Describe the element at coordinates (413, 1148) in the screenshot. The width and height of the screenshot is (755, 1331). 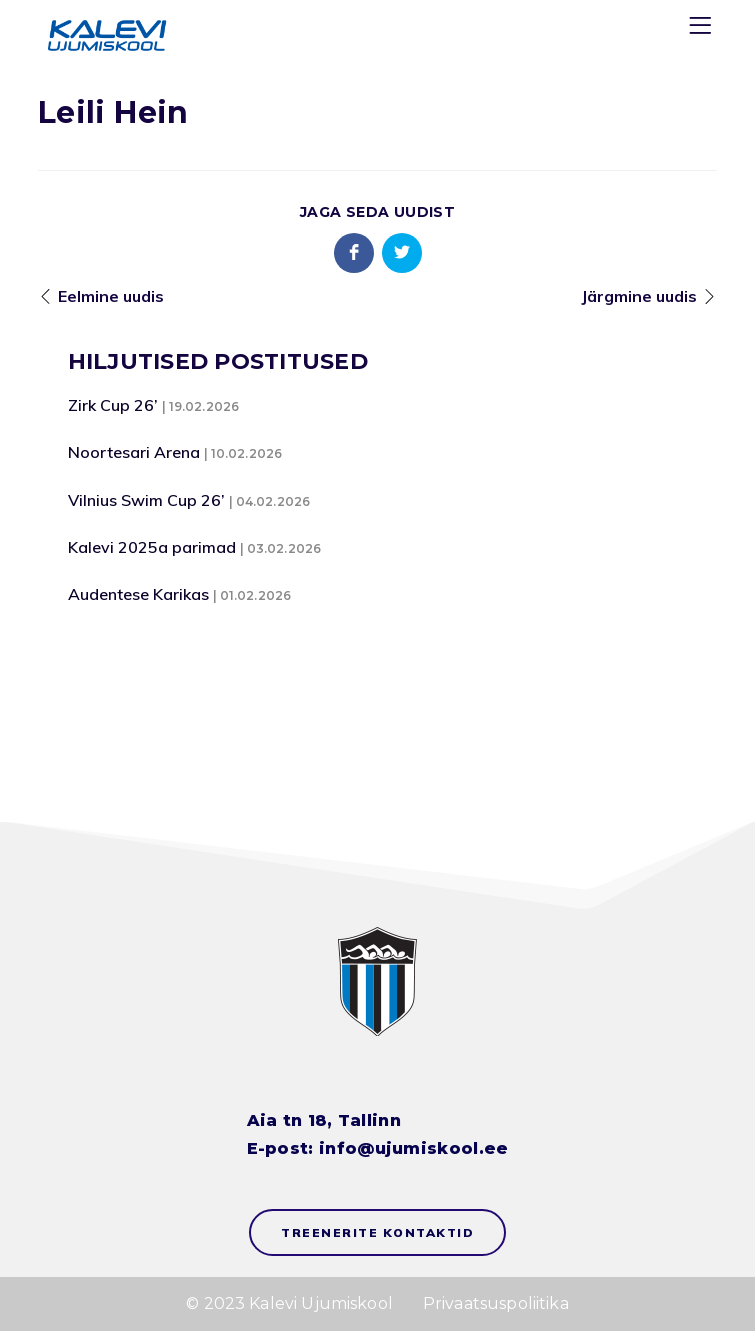
I see `info@ujumiskool.ee` at that location.